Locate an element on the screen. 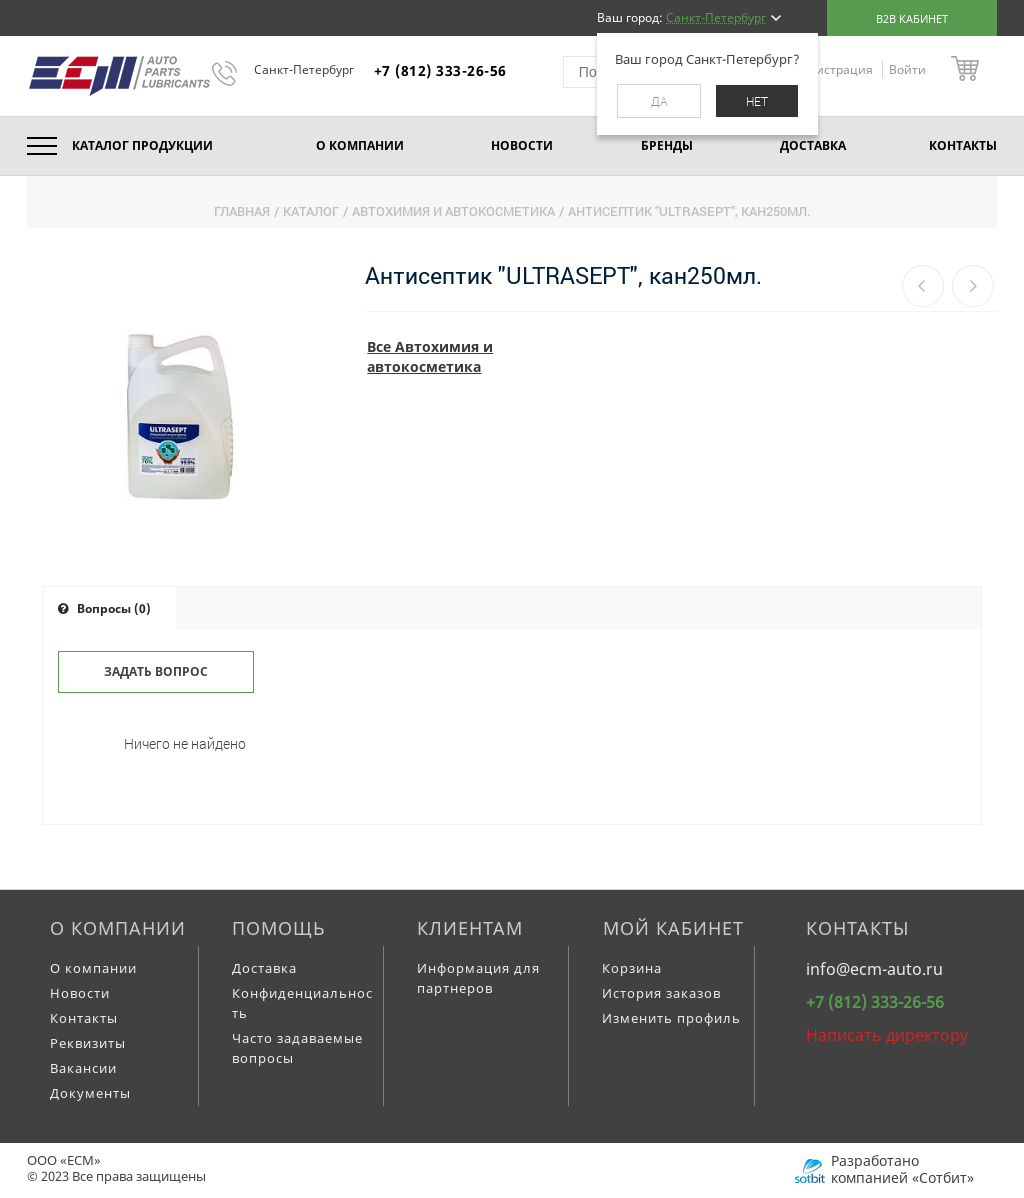 This screenshot has width=1024, height=1198. Вакансии is located at coordinates (83, 1068).